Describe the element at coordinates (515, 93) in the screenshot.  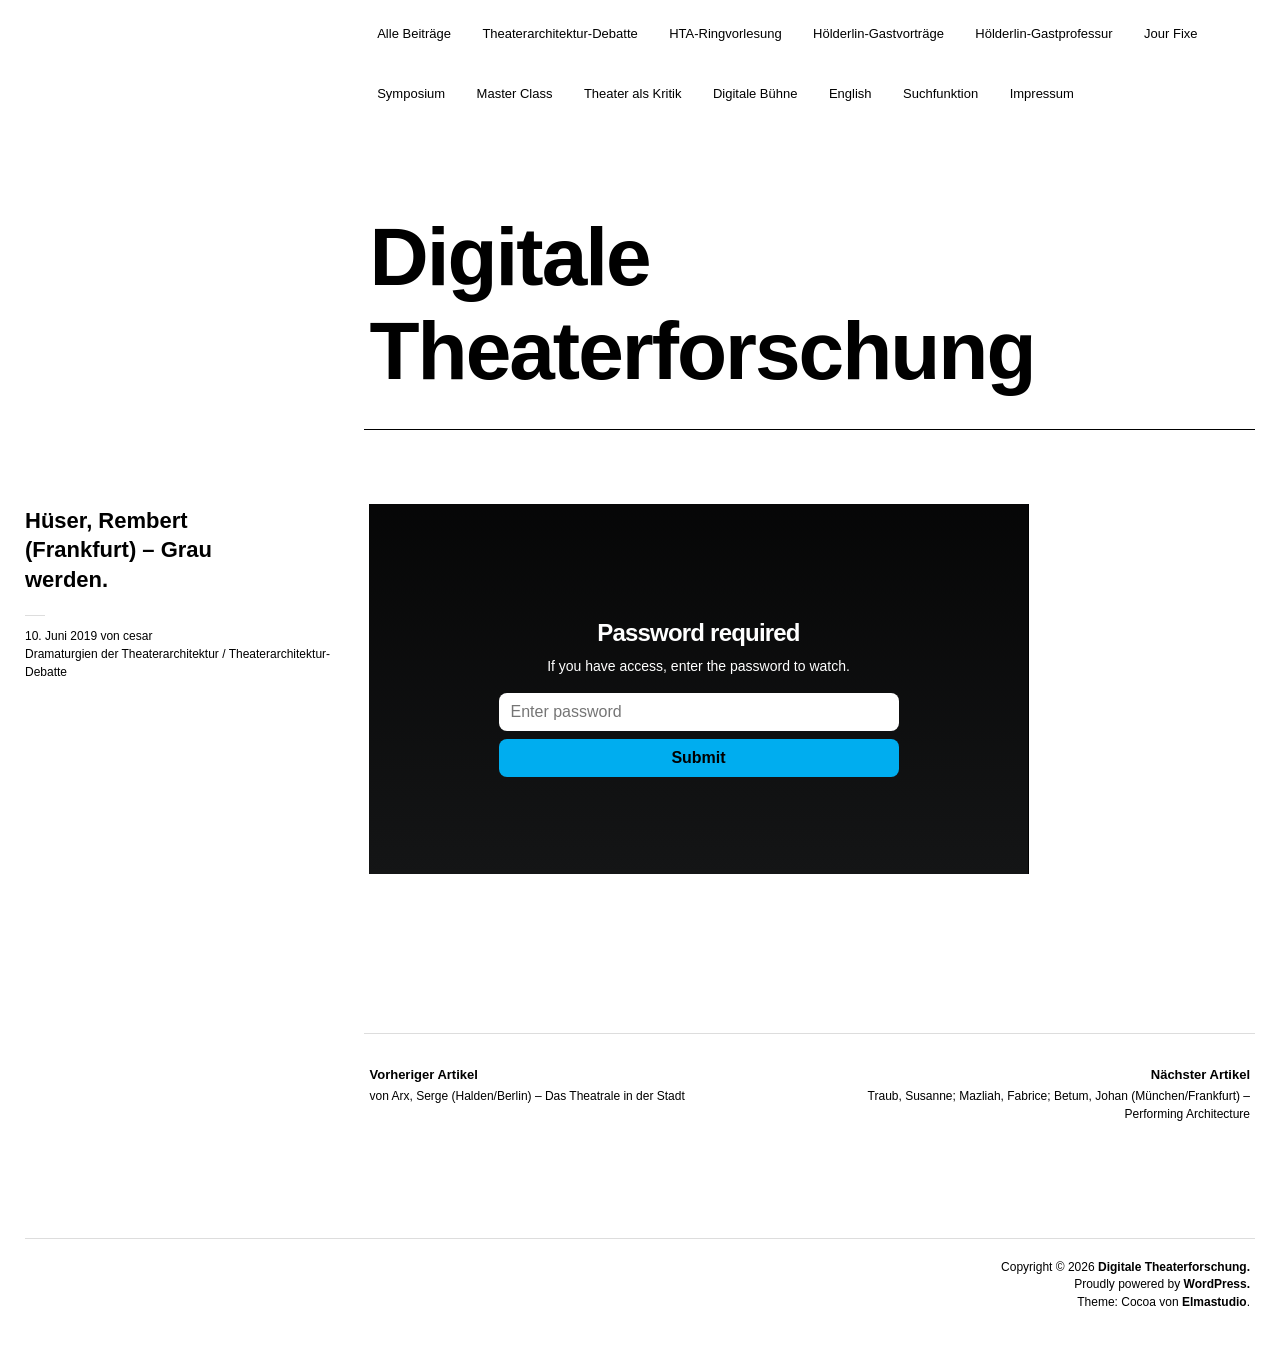
I see `Master Class` at that location.